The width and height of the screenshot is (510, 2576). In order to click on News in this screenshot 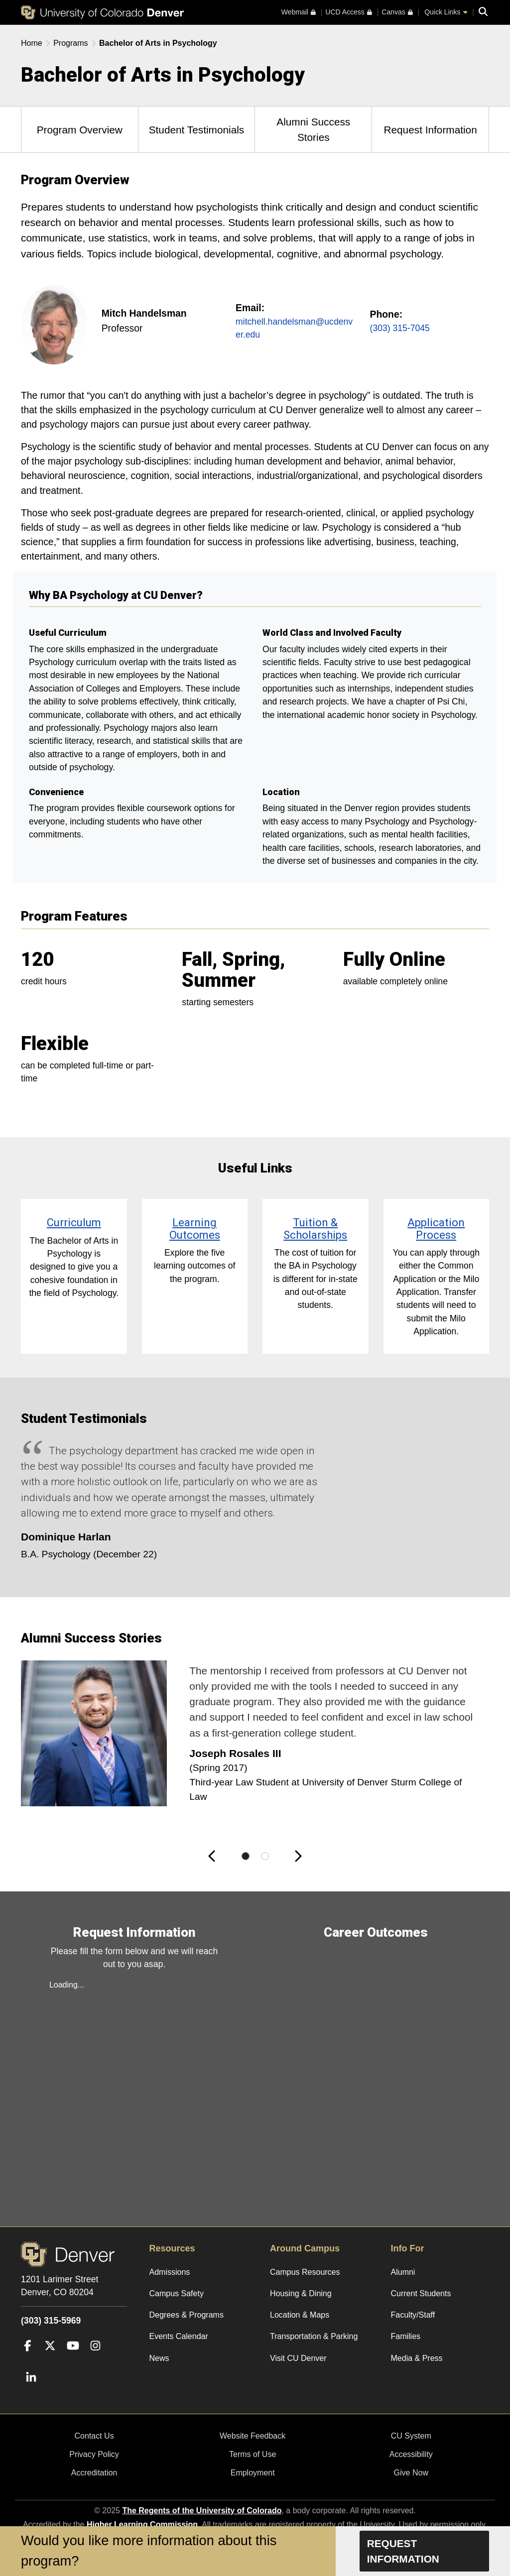, I will do `click(159, 2358)`.